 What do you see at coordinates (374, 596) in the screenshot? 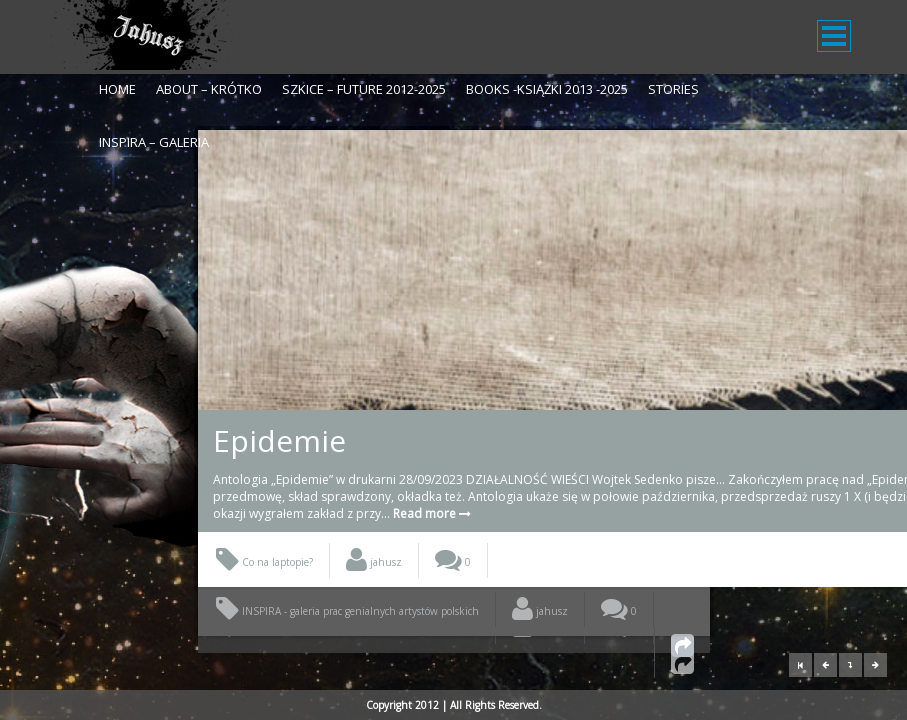
I see `jahusz` at bounding box center [374, 596].